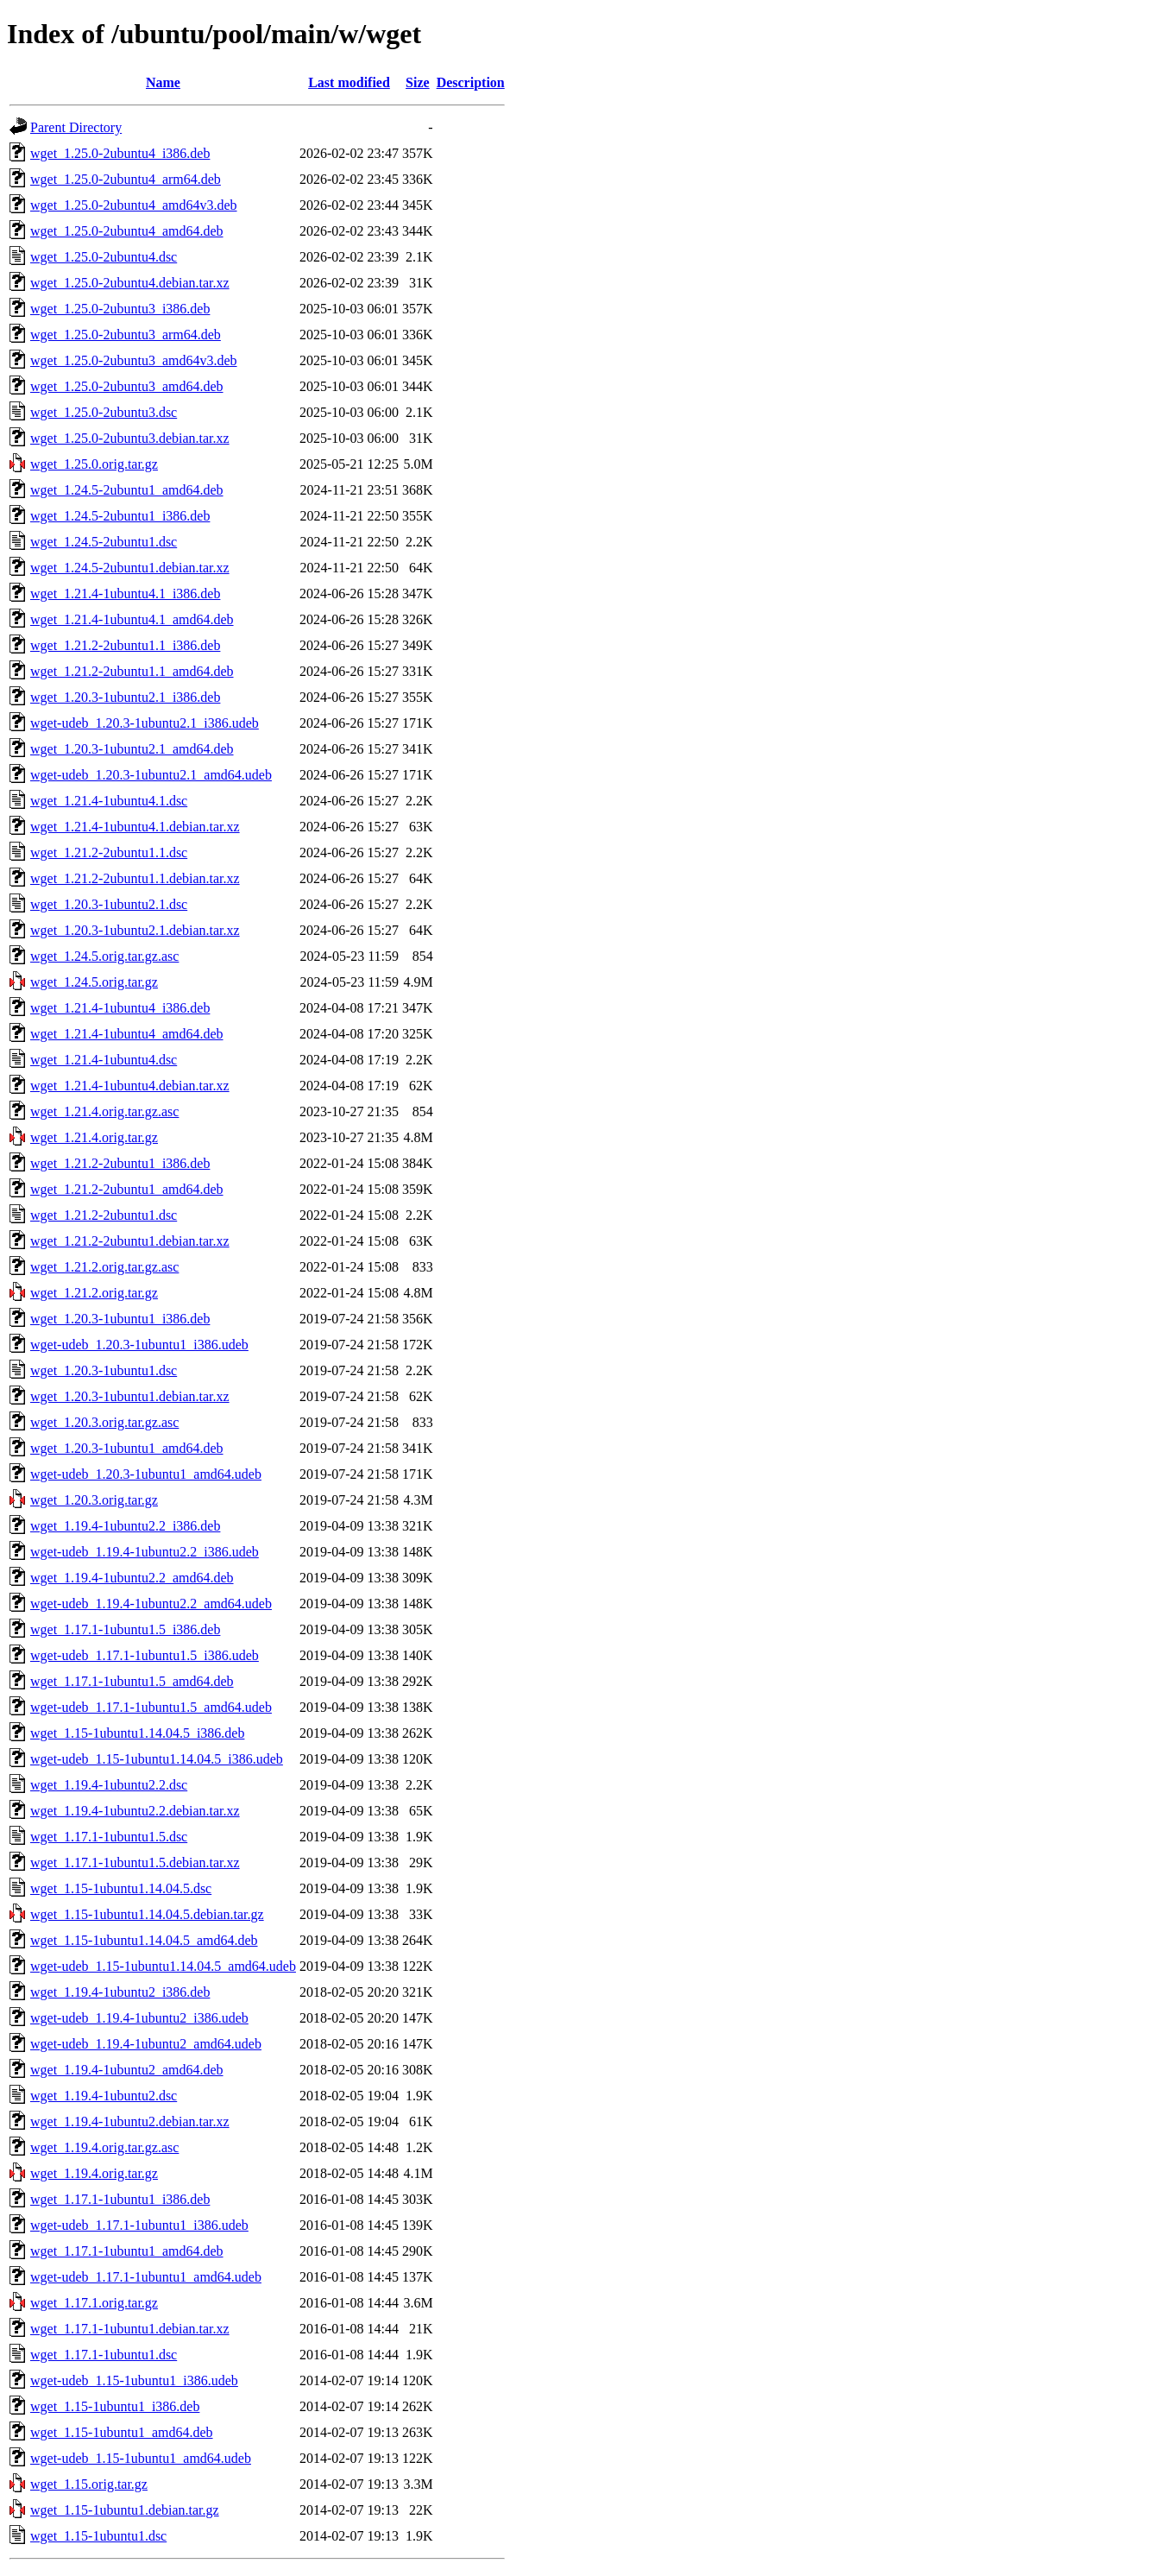 The height and width of the screenshot is (2576, 1171). What do you see at coordinates (130, 567) in the screenshot?
I see `wget_1.24.5-2ubuntu1.debian.tar.xz` at bounding box center [130, 567].